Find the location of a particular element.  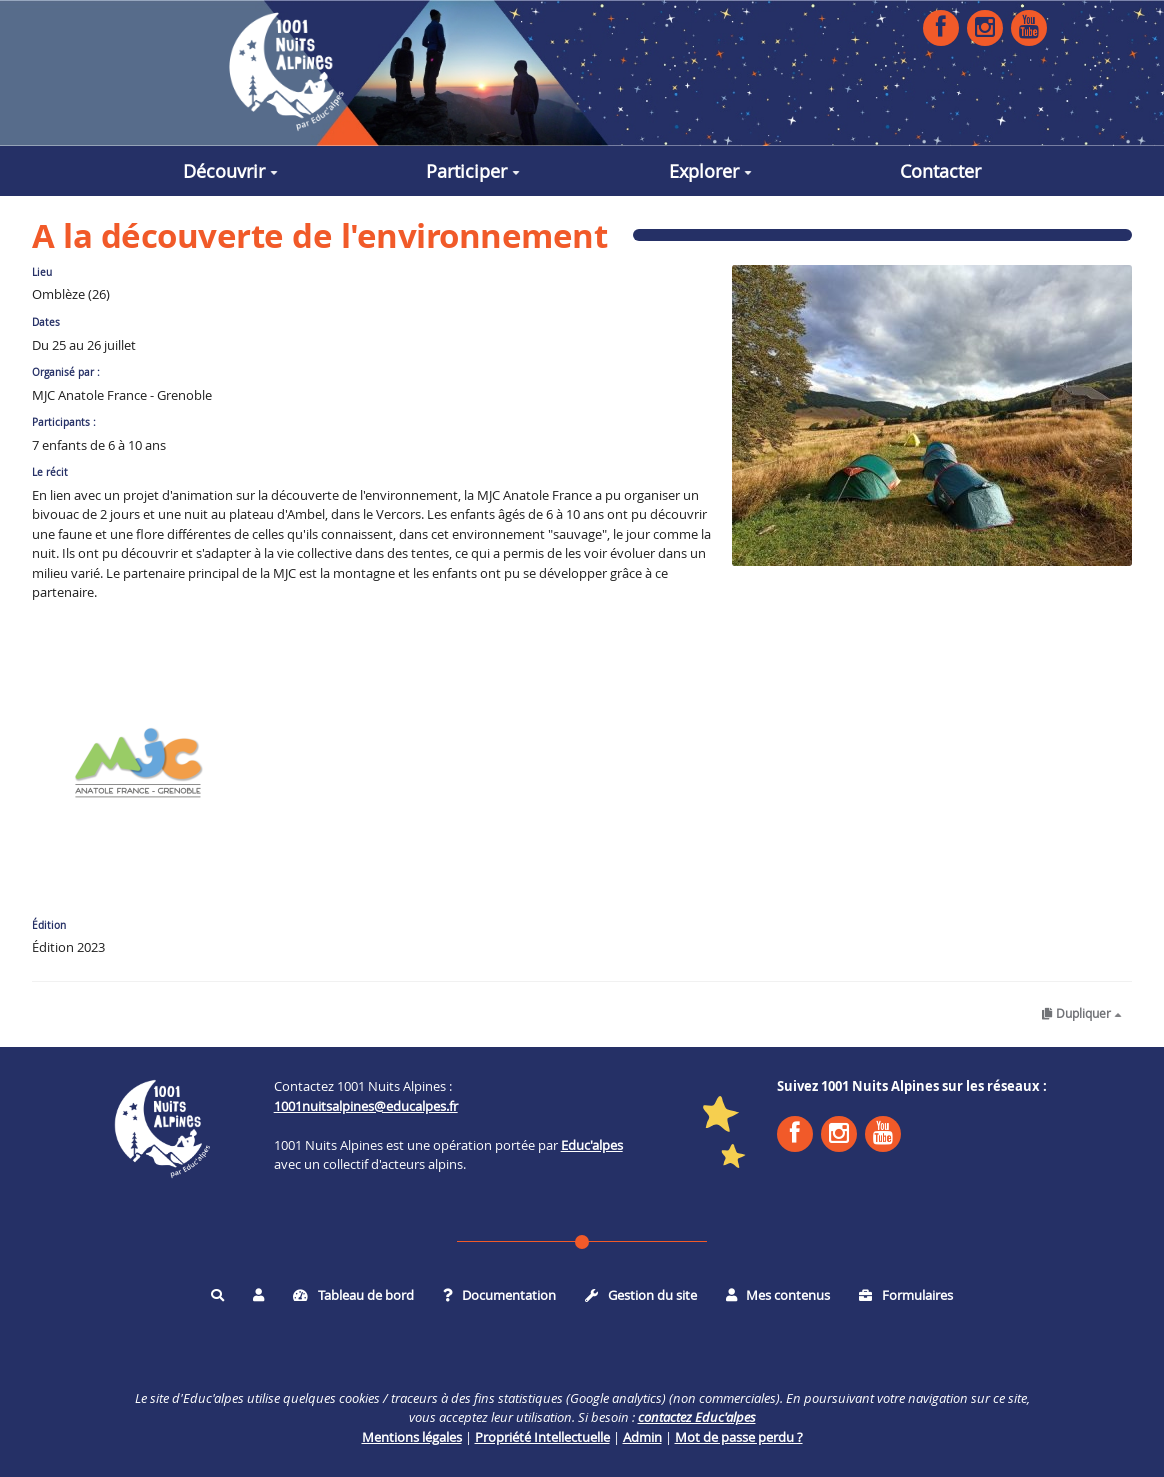

YouTube is located at coordinates (1029, 27).